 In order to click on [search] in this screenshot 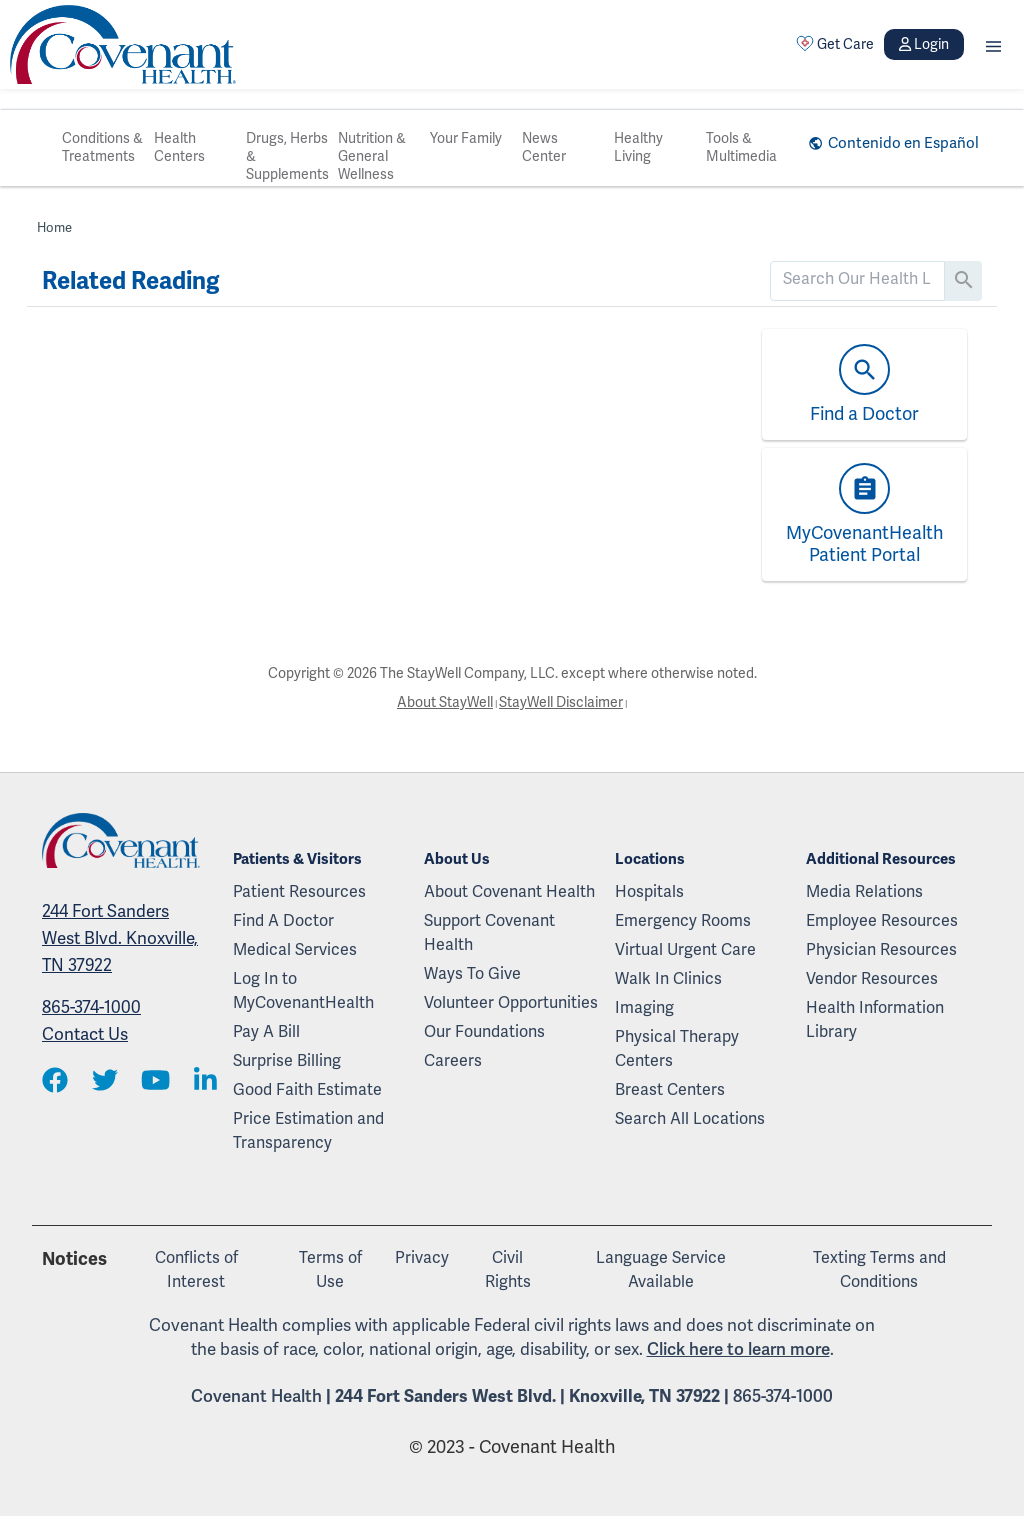, I will do `click(857, 279)`.